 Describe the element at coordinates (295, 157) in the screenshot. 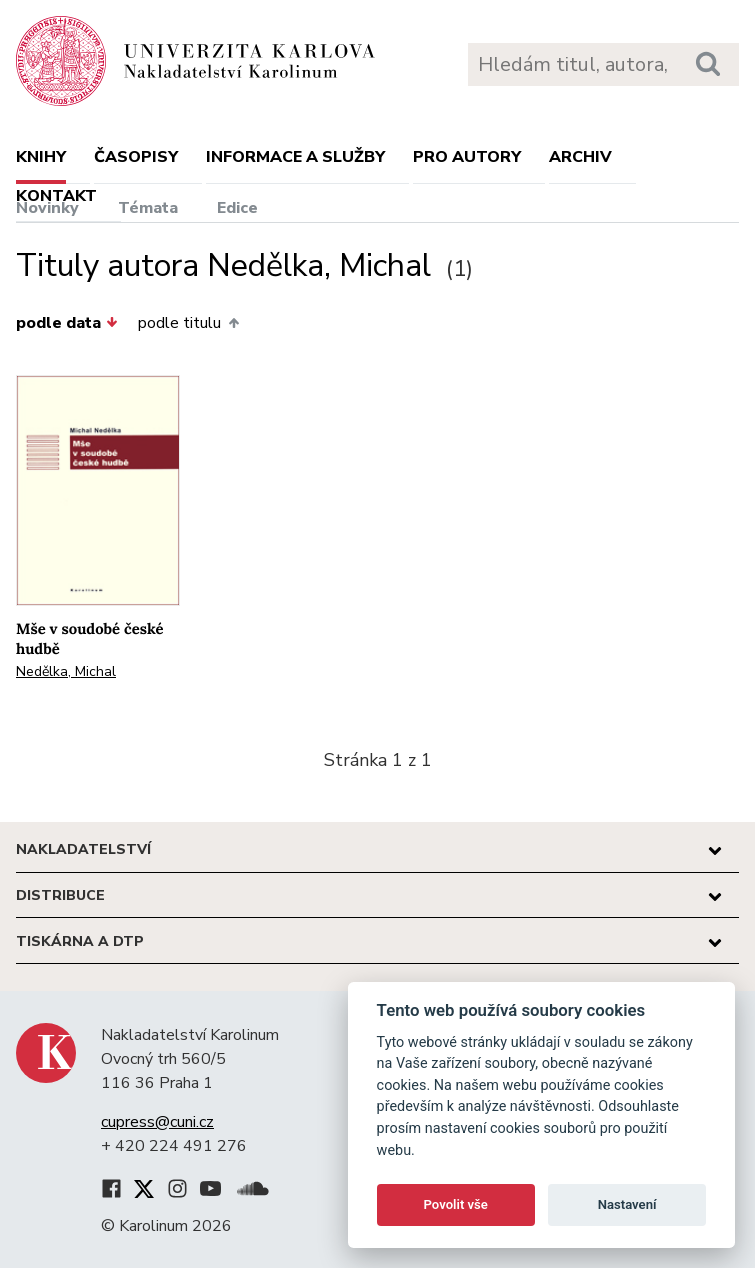

I see `Informace a služby` at that location.